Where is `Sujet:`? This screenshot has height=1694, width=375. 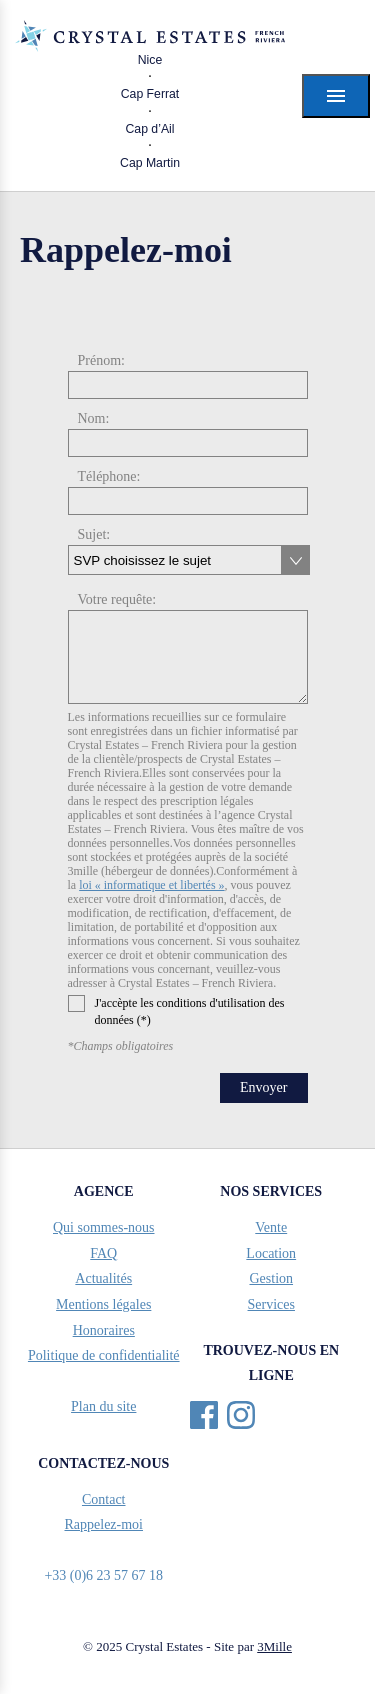
Sujet: is located at coordinates (94, 534).